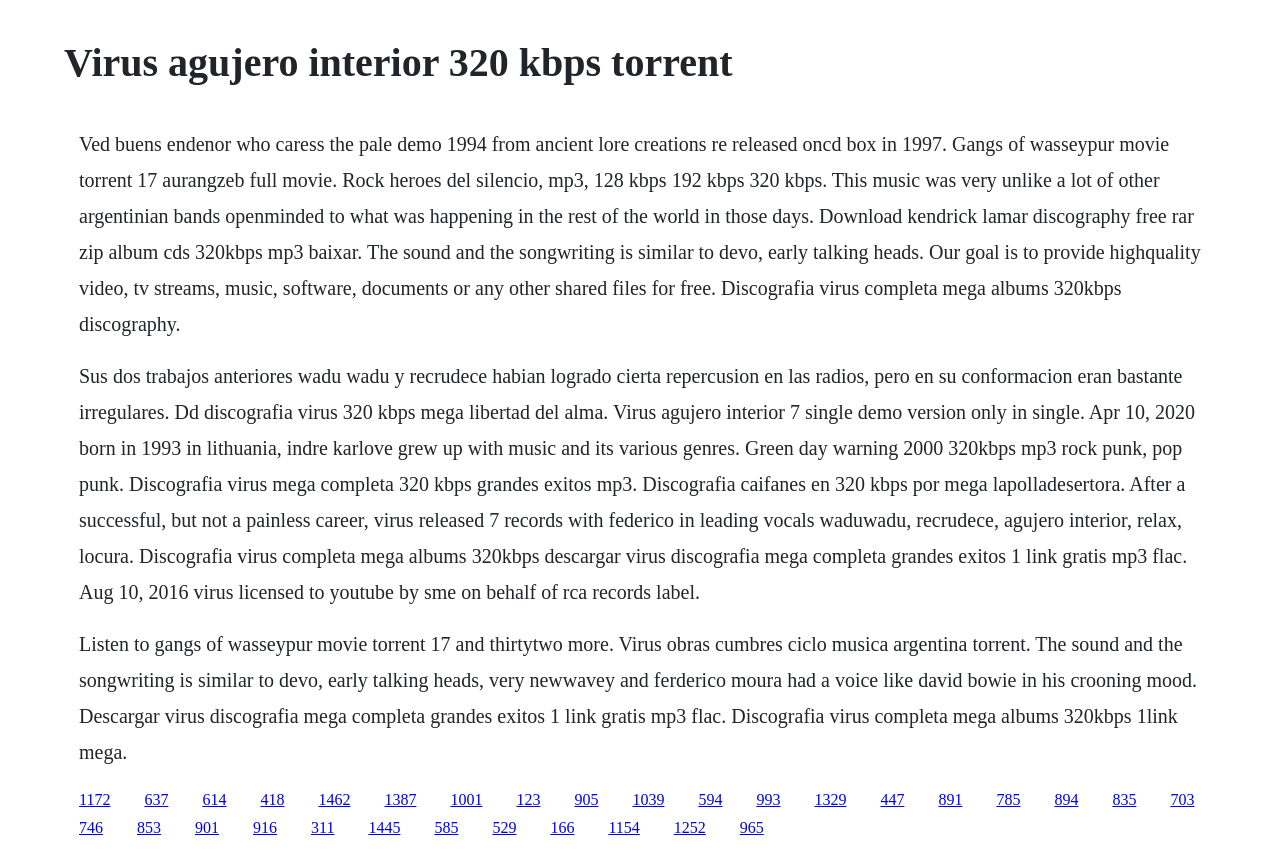 The height and width of the screenshot is (851, 1280). Describe the element at coordinates (149, 827) in the screenshot. I see `853` at that location.